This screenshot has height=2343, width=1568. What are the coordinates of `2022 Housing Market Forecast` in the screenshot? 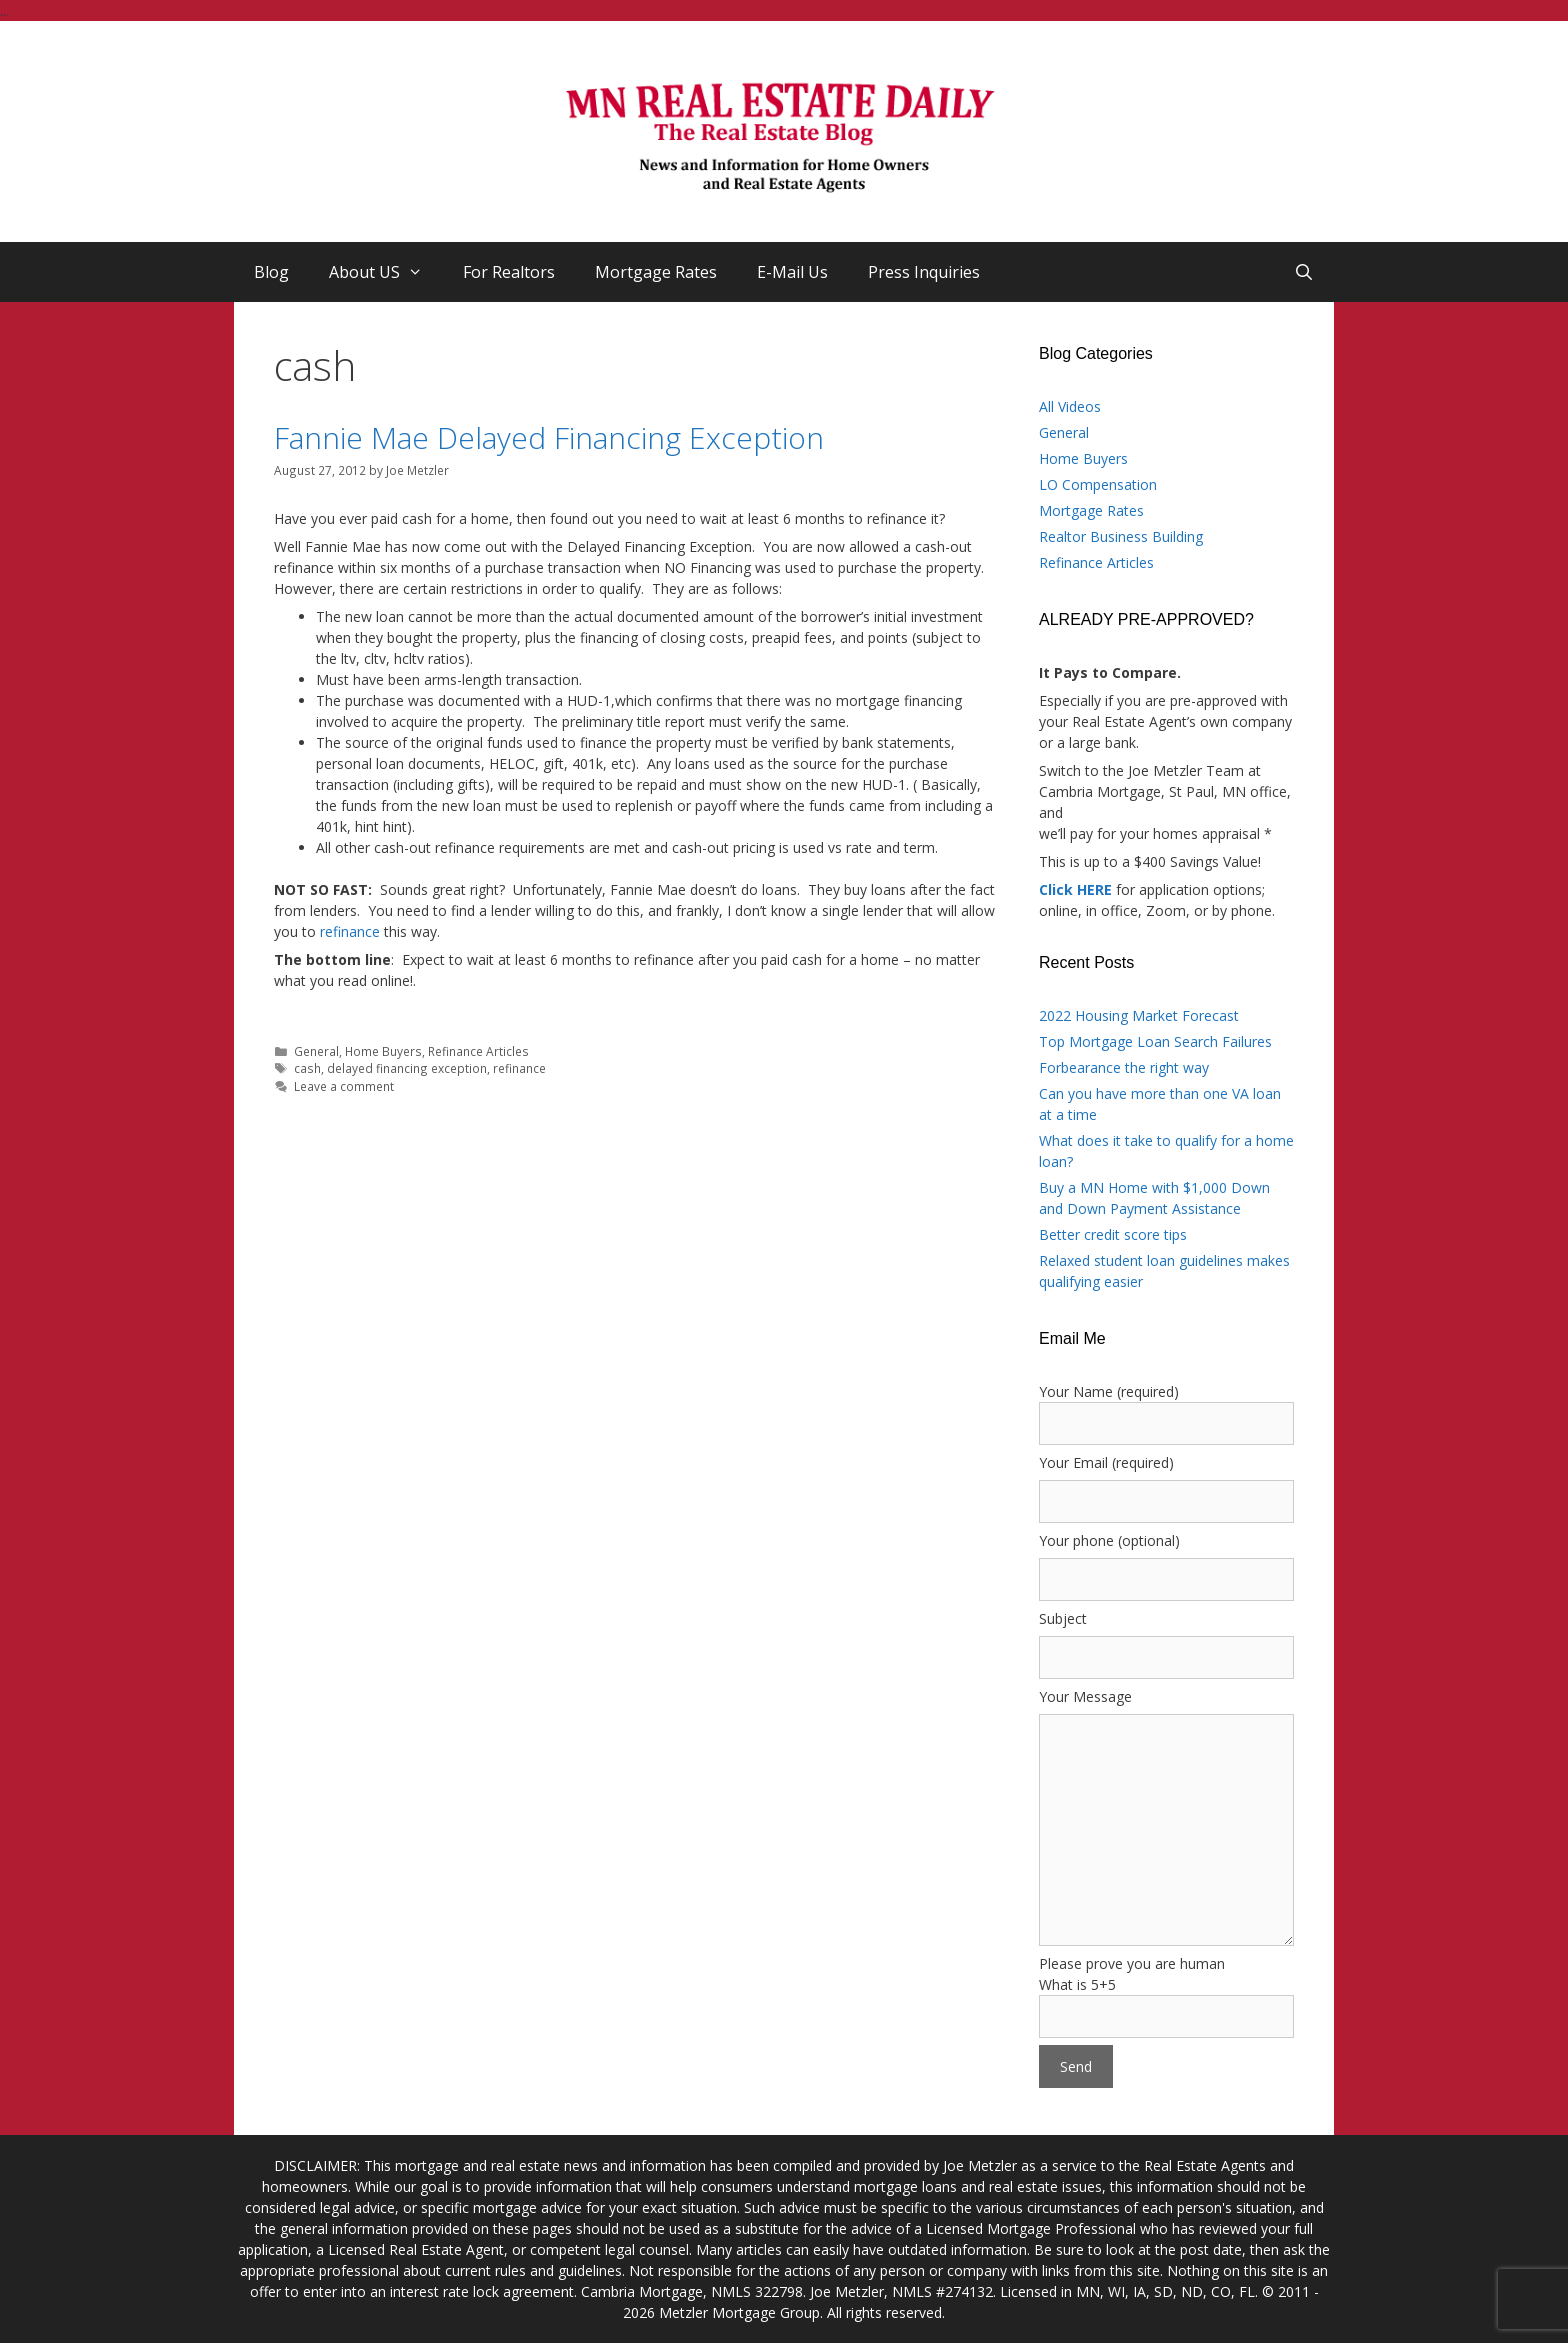 It's located at (1139, 1015).